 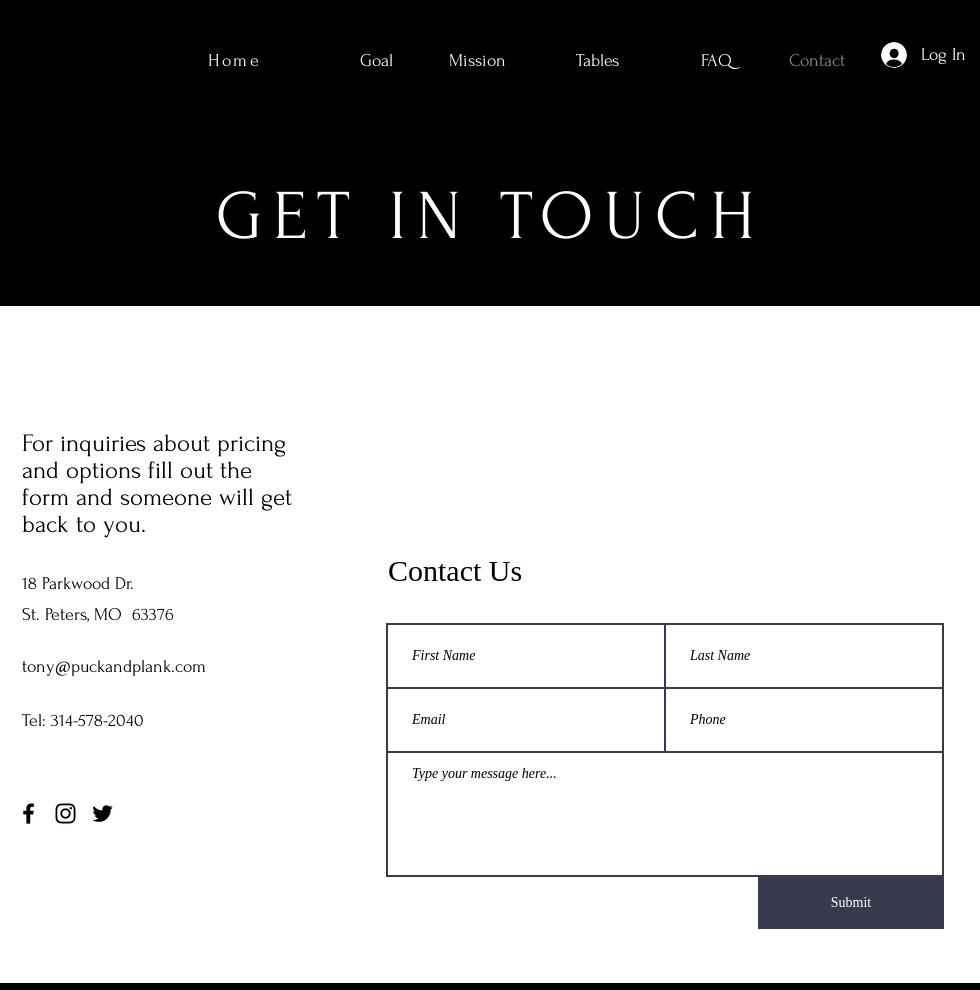 What do you see at coordinates (65, 813) in the screenshot?
I see `[Instagram]` at bounding box center [65, 813].